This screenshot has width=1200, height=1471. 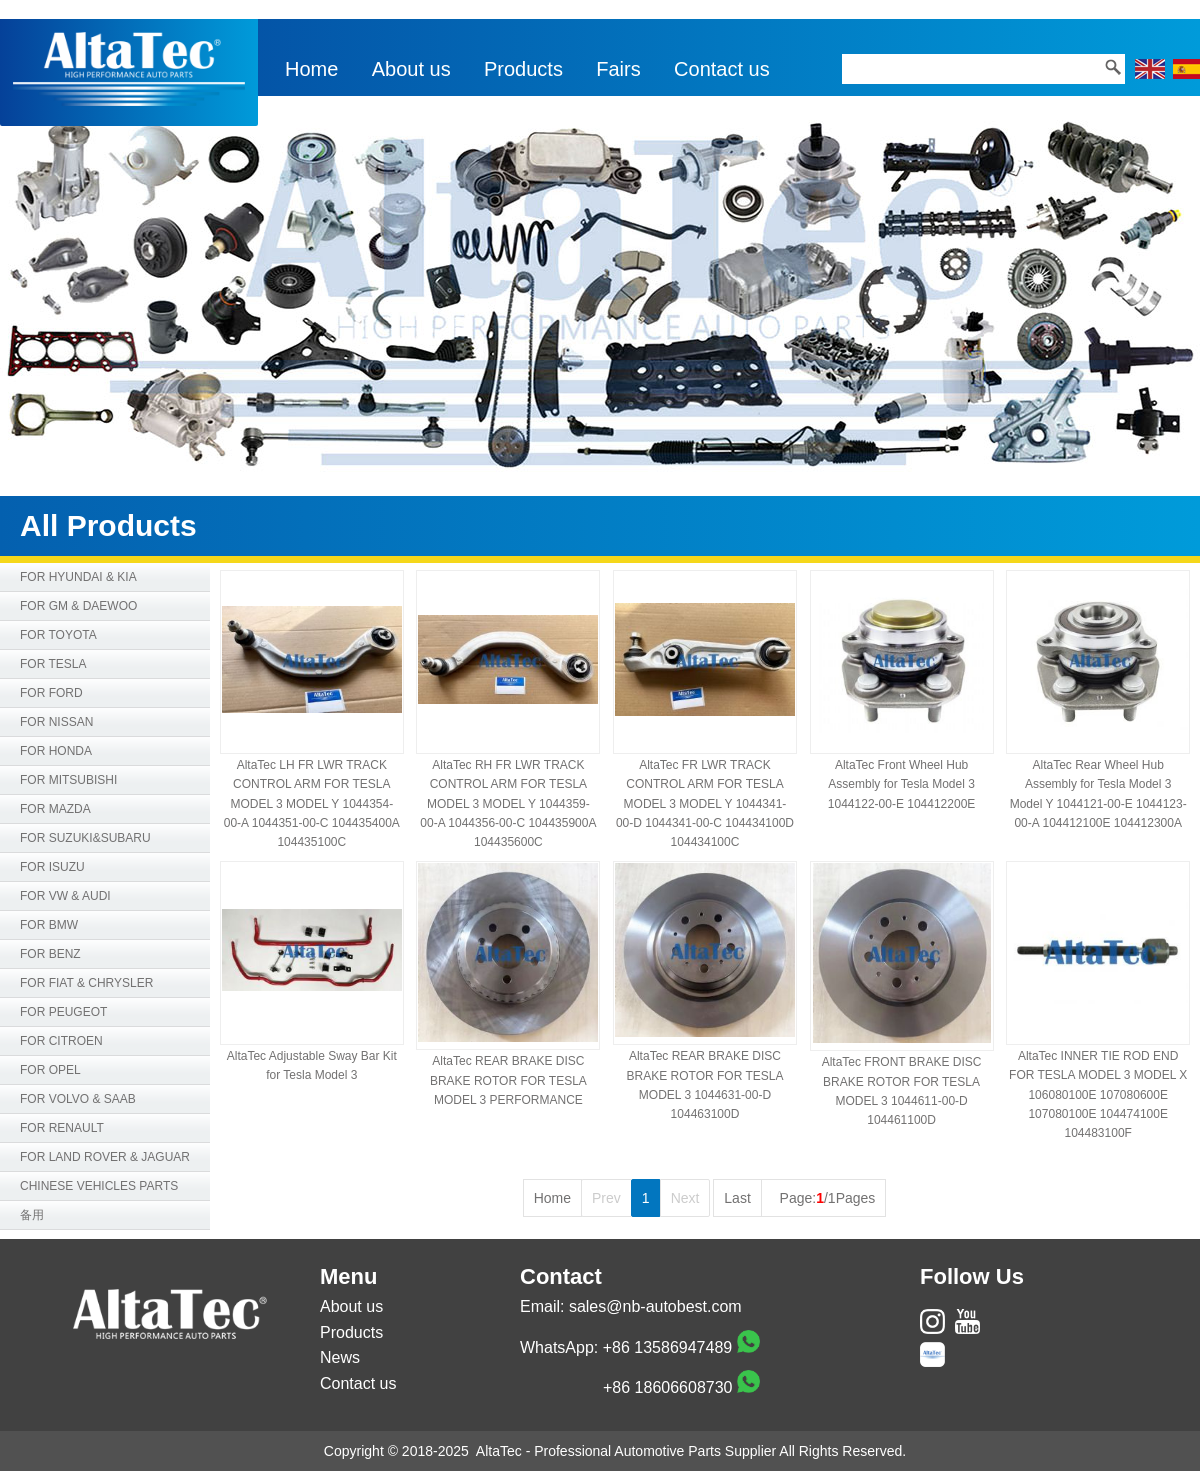 What do you see at coordinates (56, 722) in the screenshot?
I see `FOR NISSAN` at bounding box center [56, 722].